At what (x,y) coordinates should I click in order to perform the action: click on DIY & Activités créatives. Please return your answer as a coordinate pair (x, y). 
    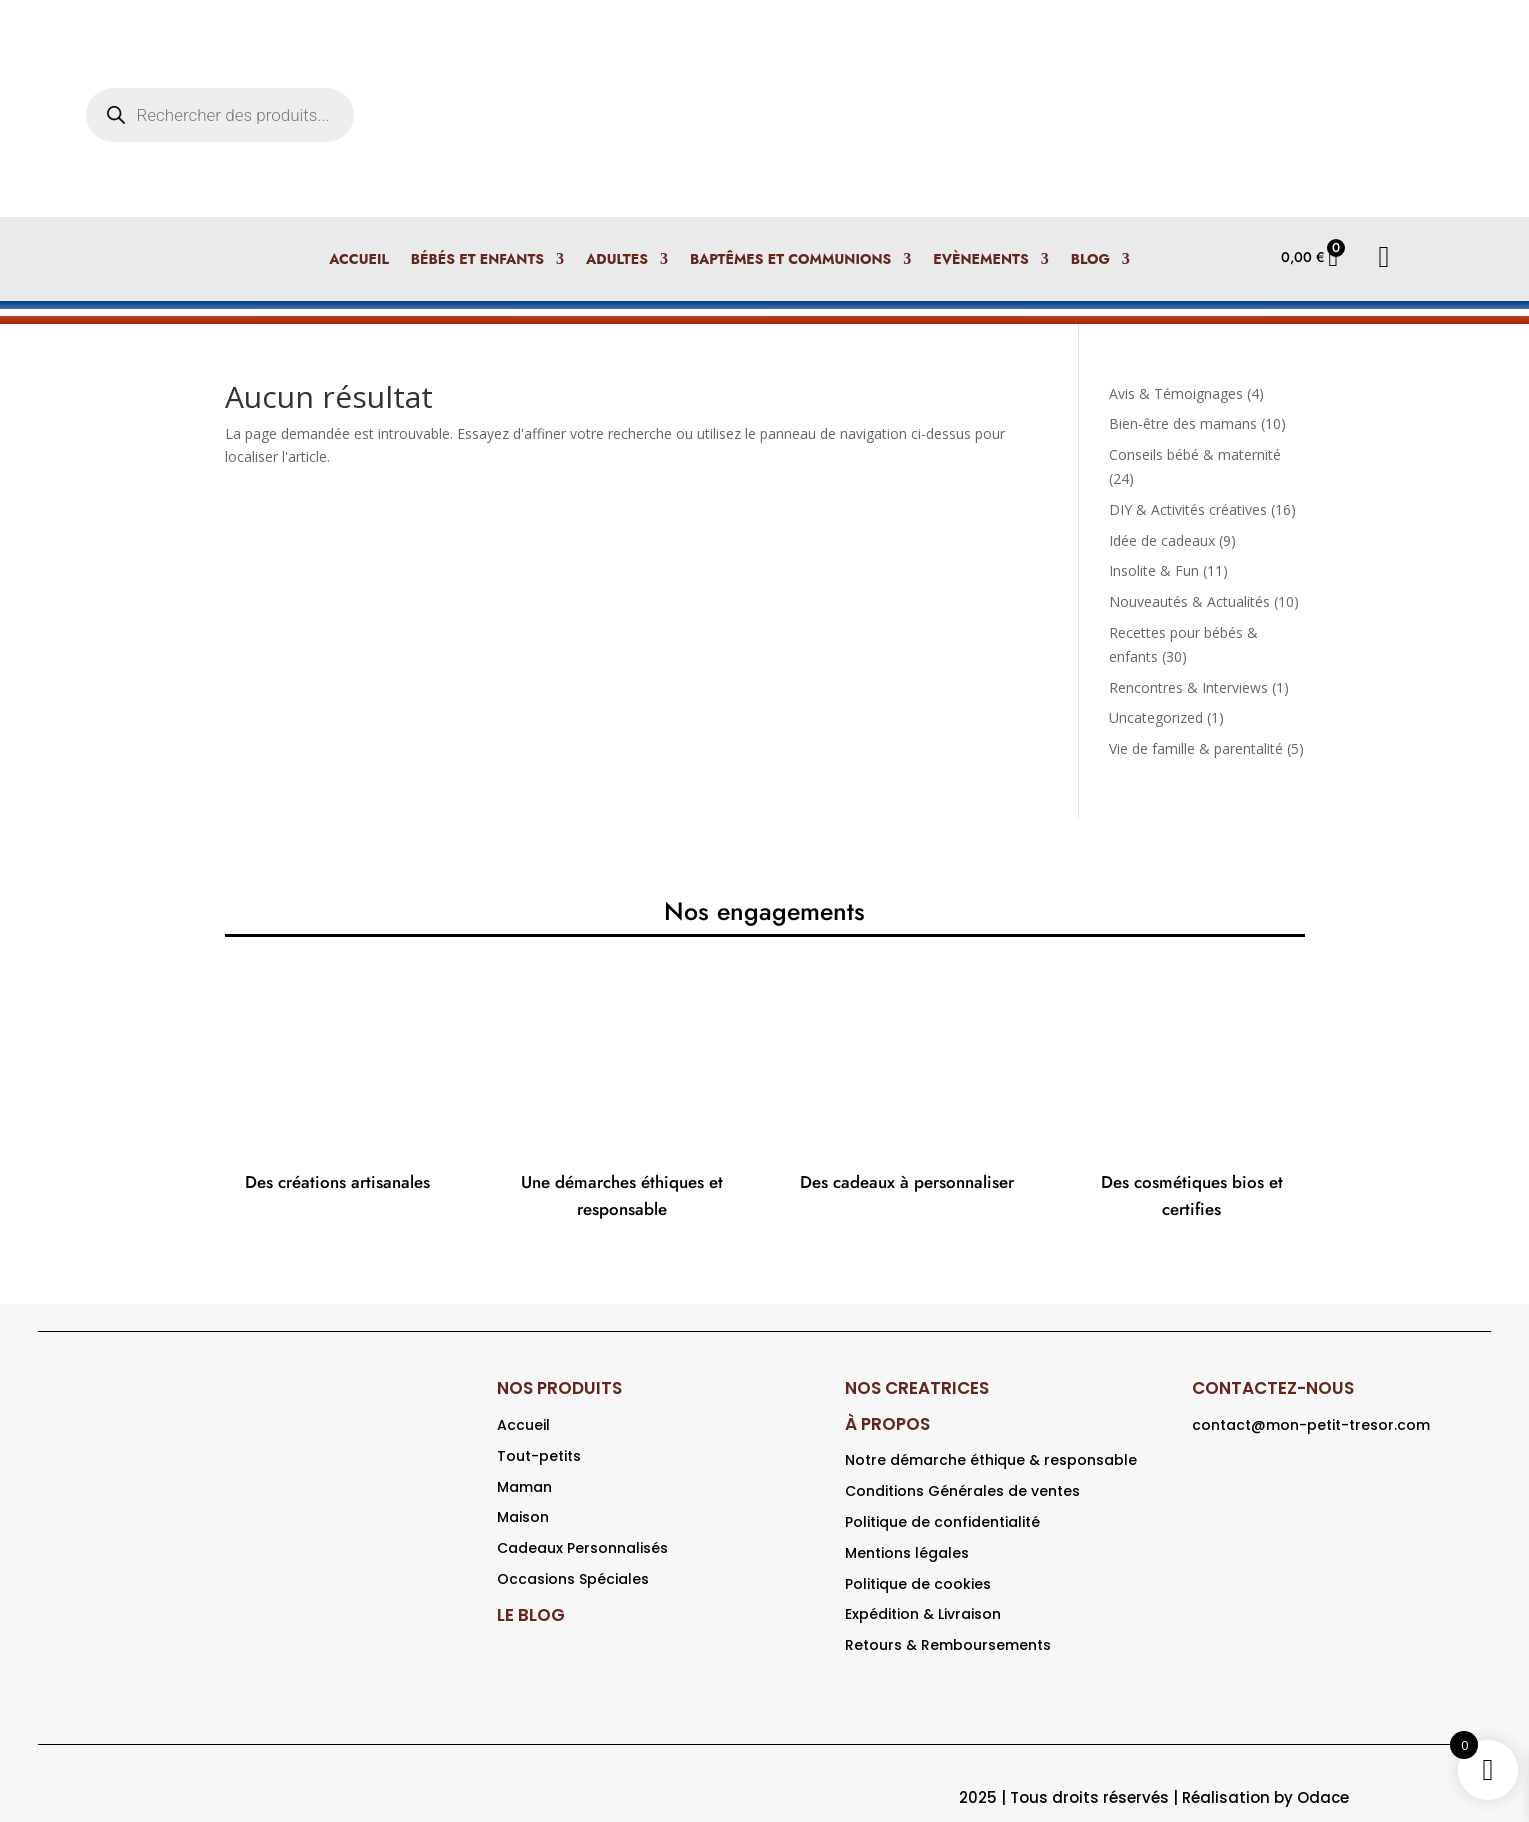
    Looking at the image, I should click on (1188, 509).